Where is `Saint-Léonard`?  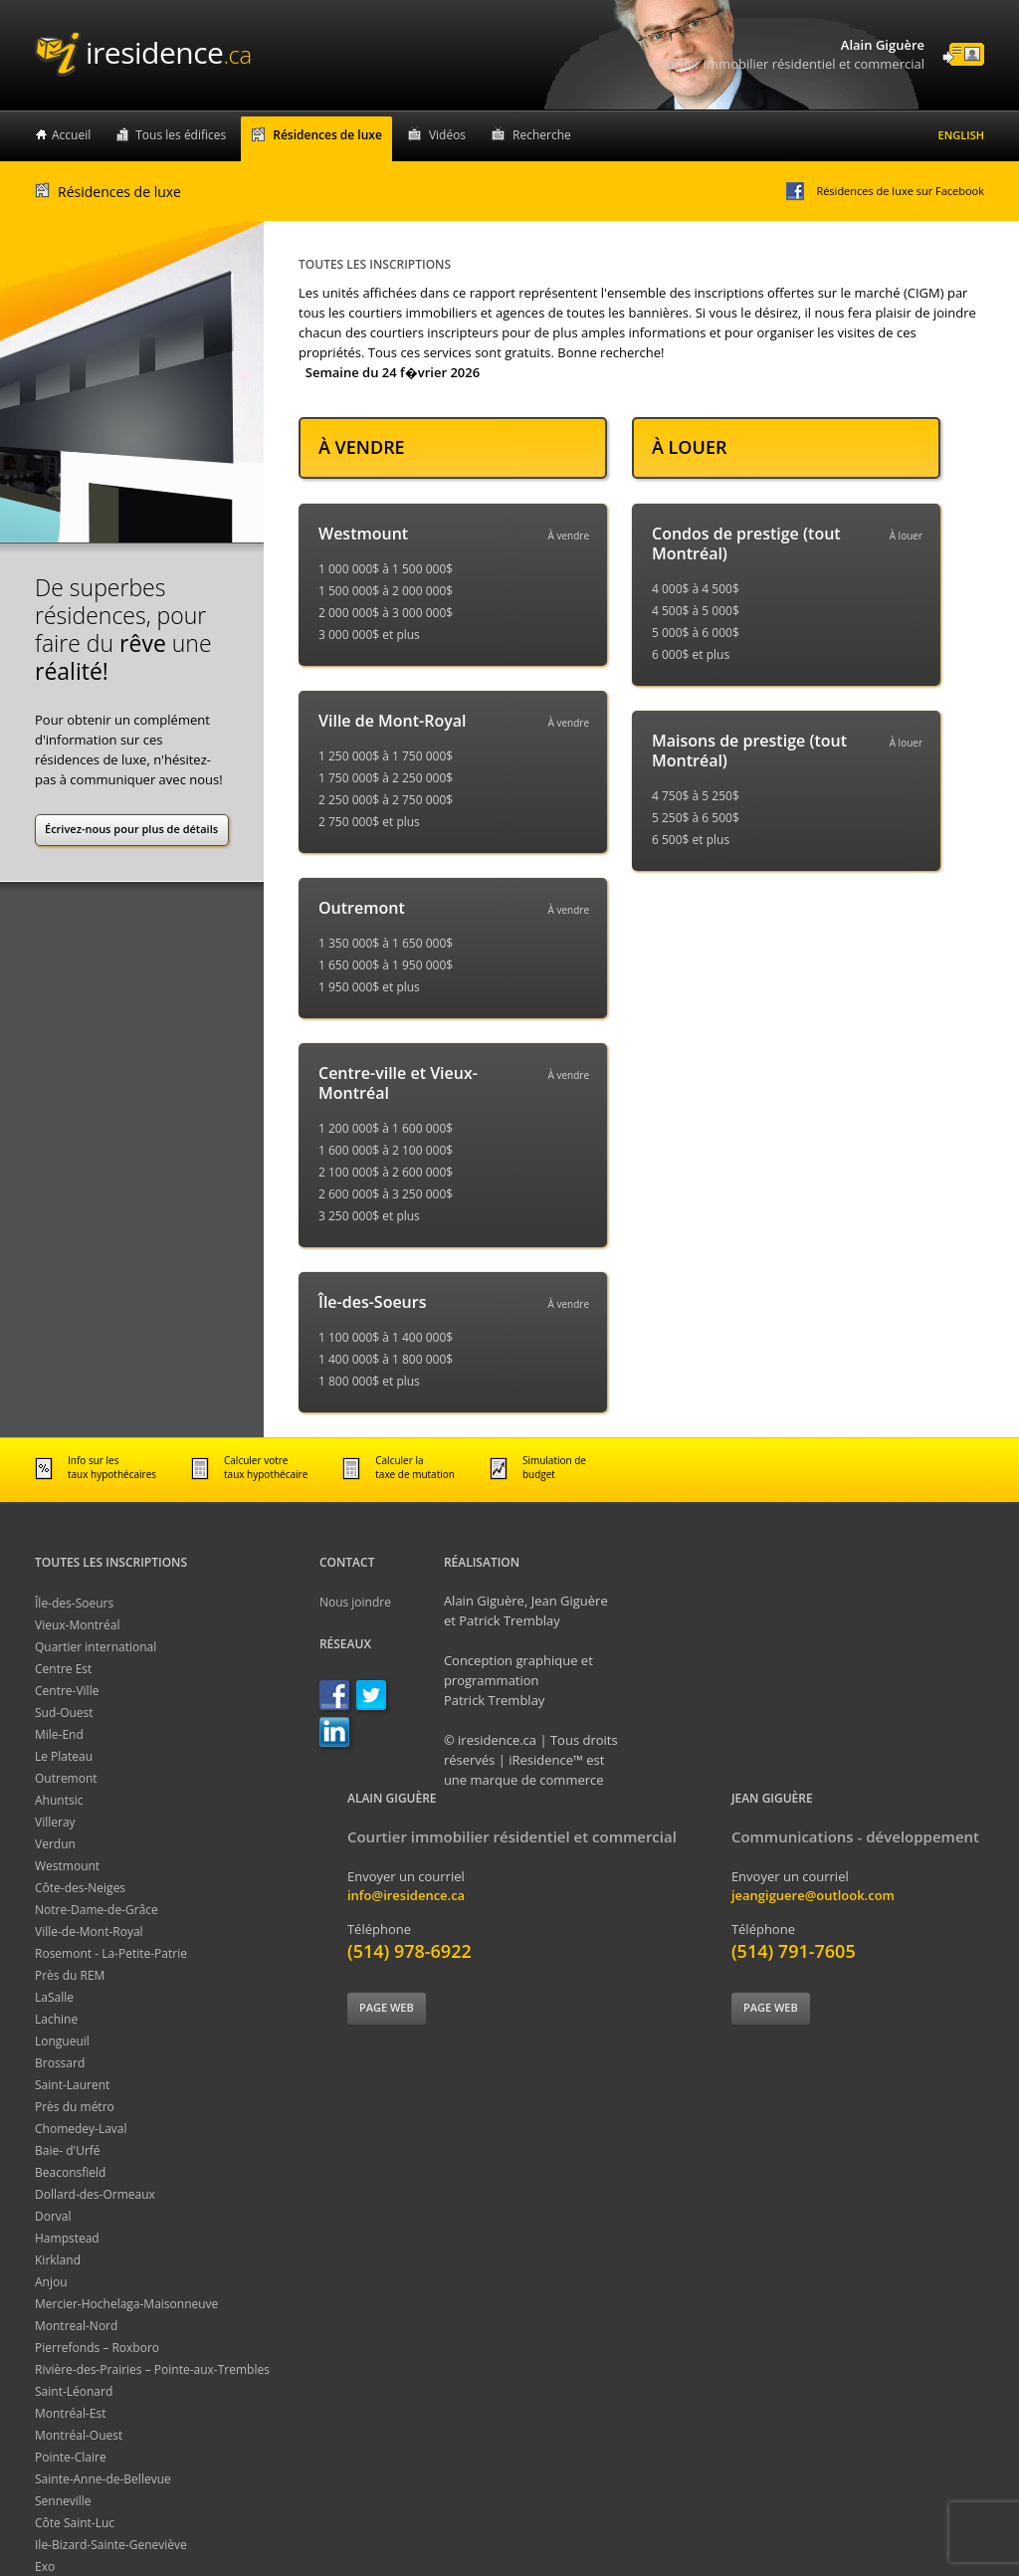
Saint-Léonard is located at coordinates (73, 2391).